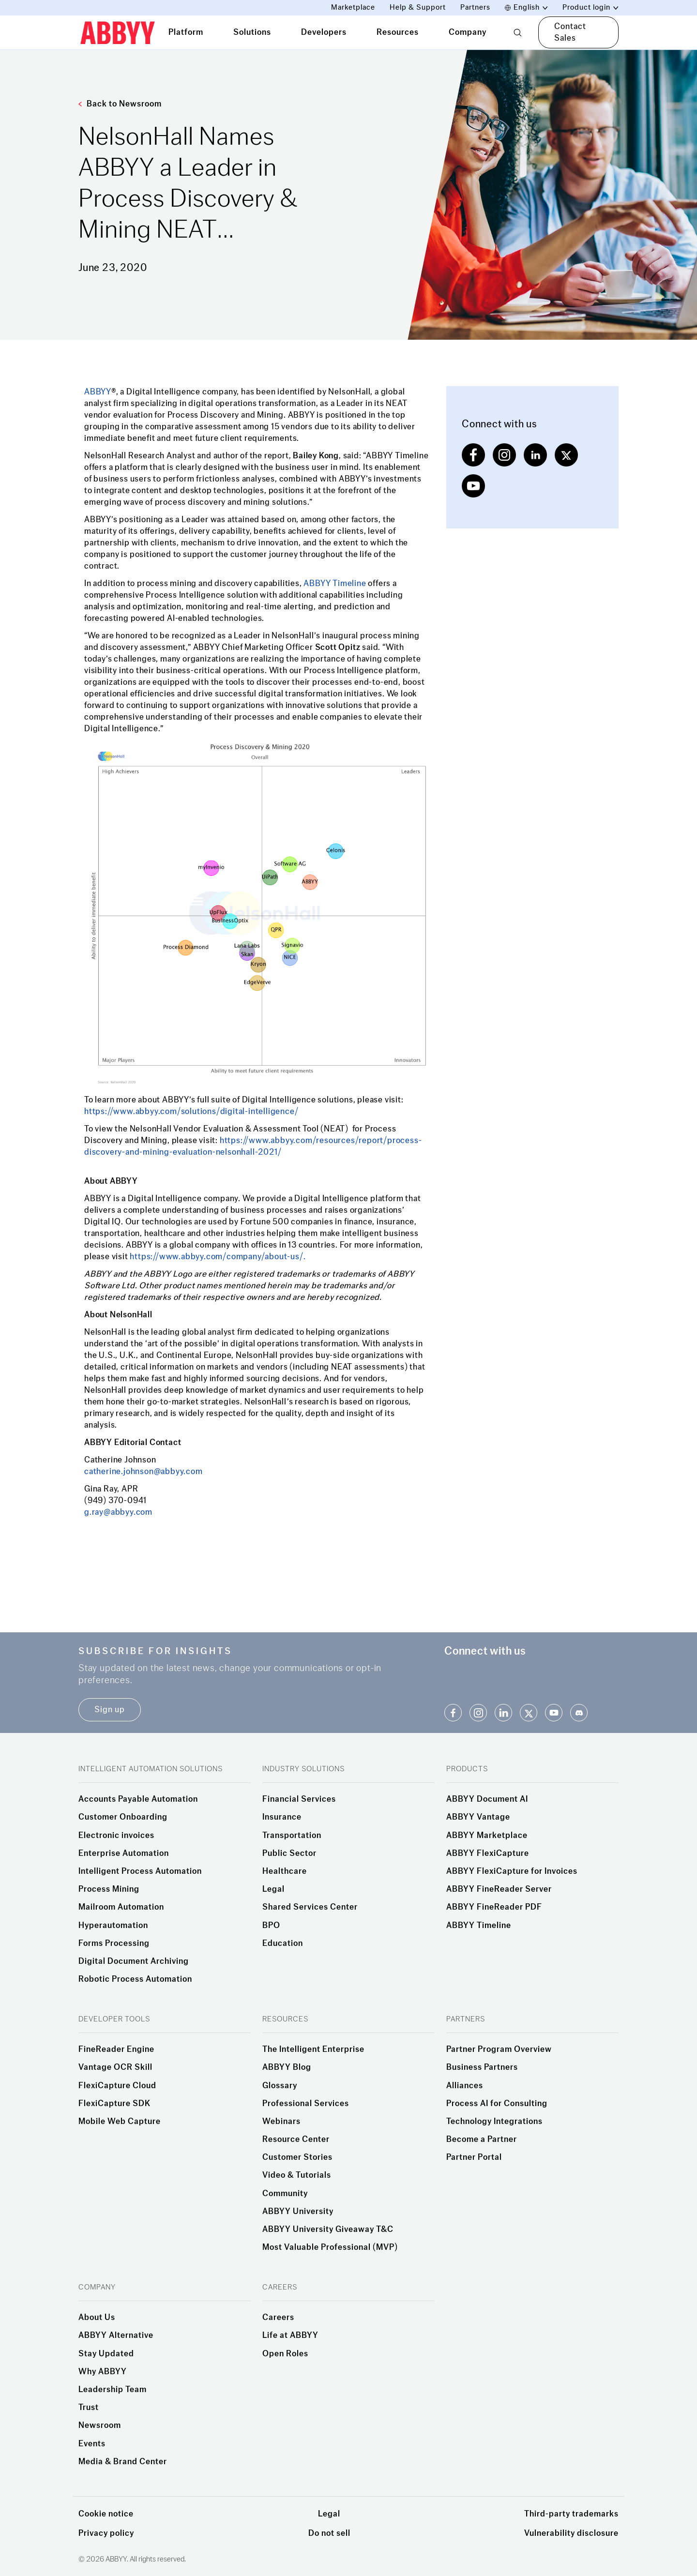  I want to click on About Us, so click(96, 2317).